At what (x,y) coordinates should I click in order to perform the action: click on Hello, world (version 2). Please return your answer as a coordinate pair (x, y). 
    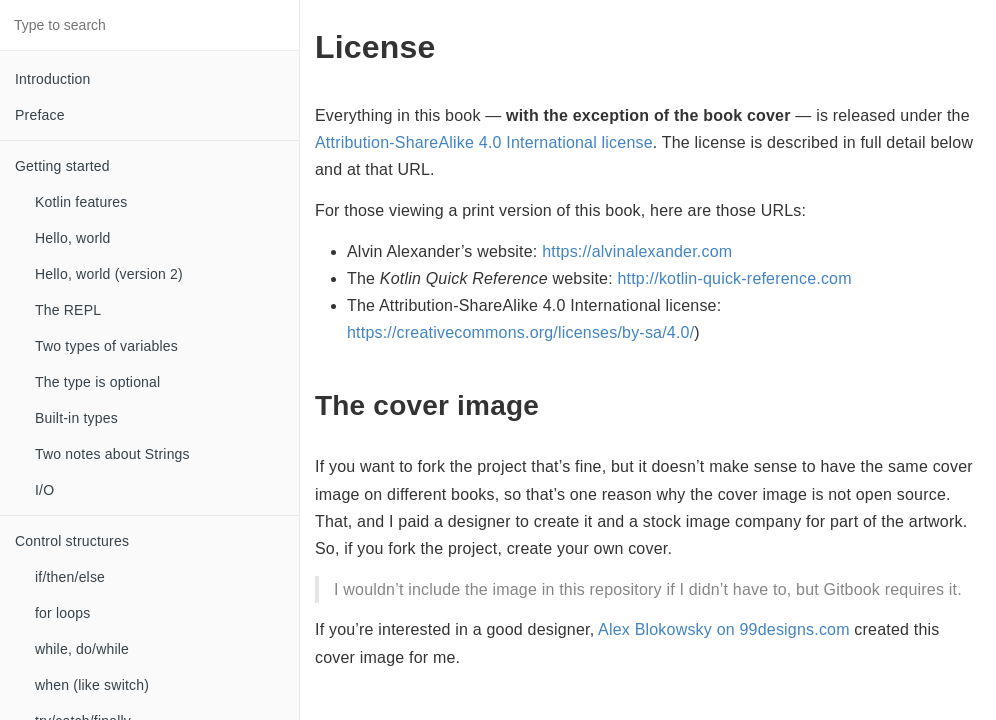
    Looking at the image, I should click on (109, 274).